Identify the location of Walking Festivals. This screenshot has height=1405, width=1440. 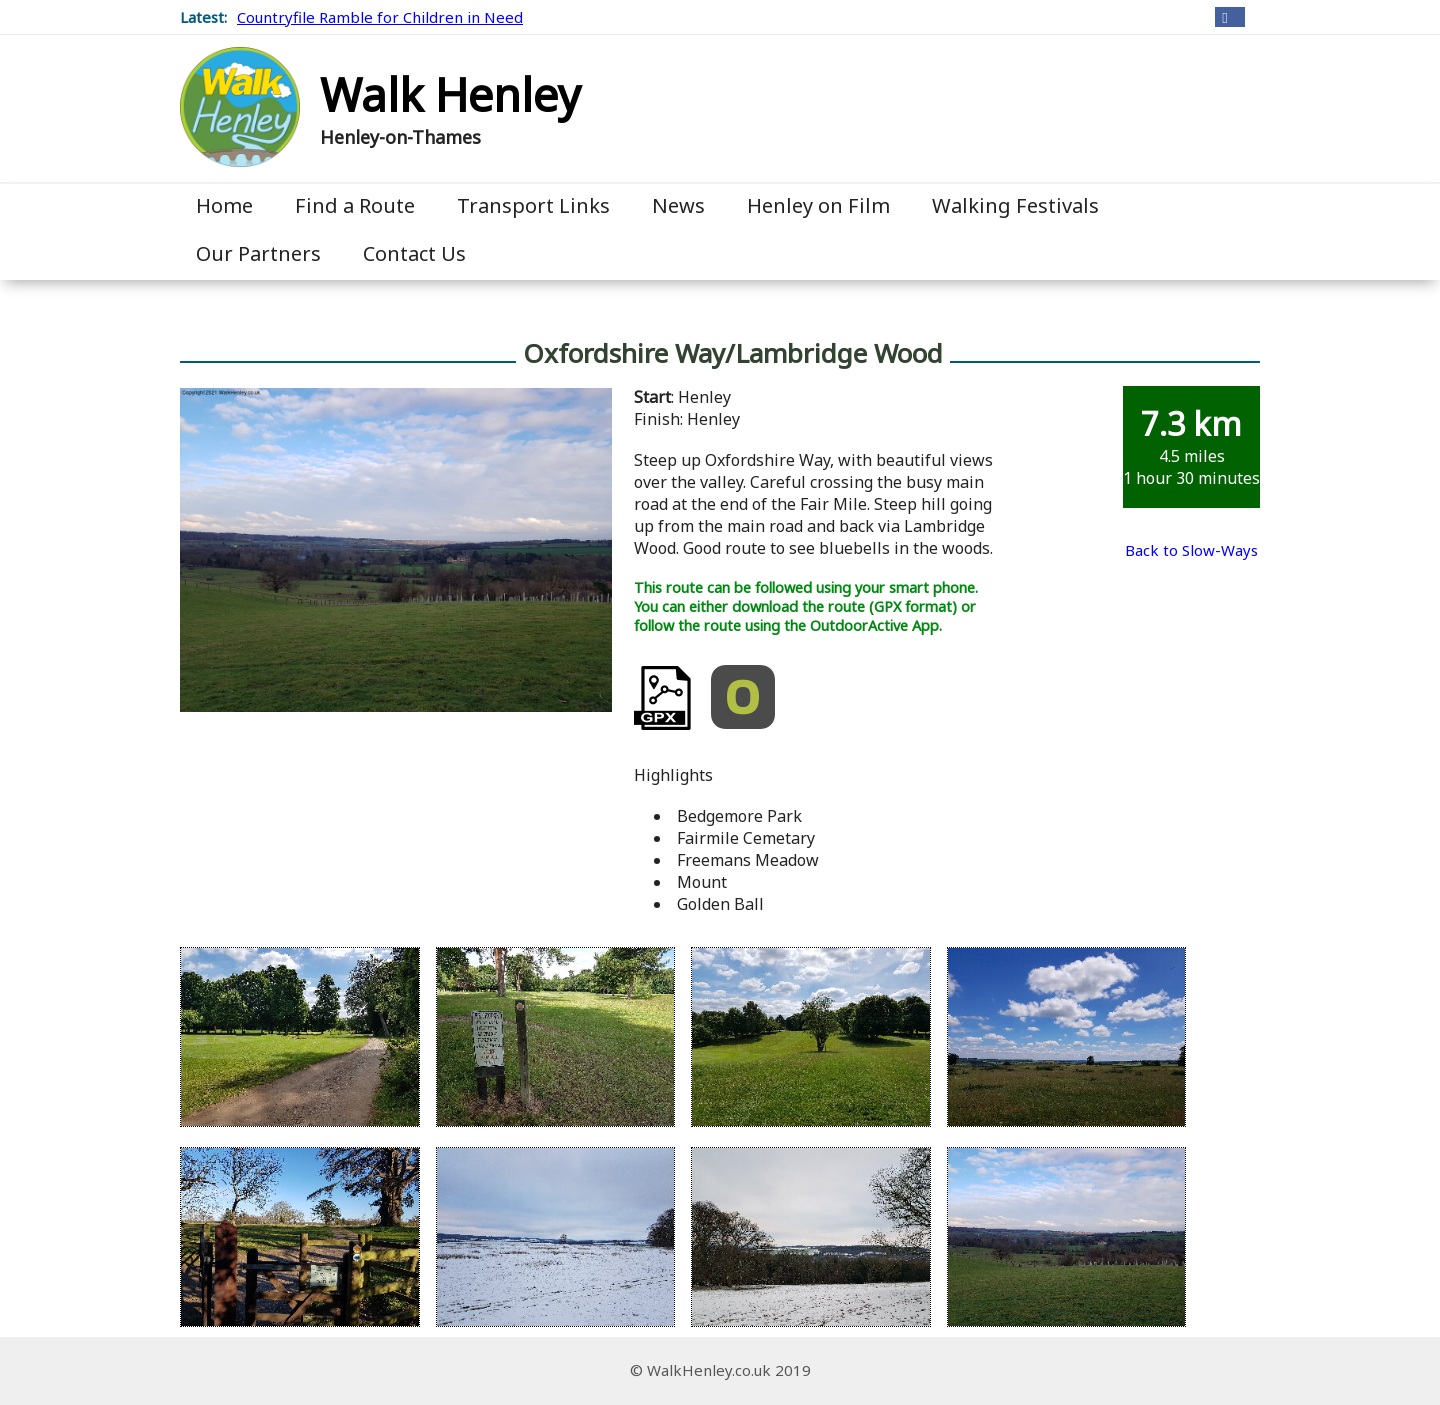
(1015, 205).